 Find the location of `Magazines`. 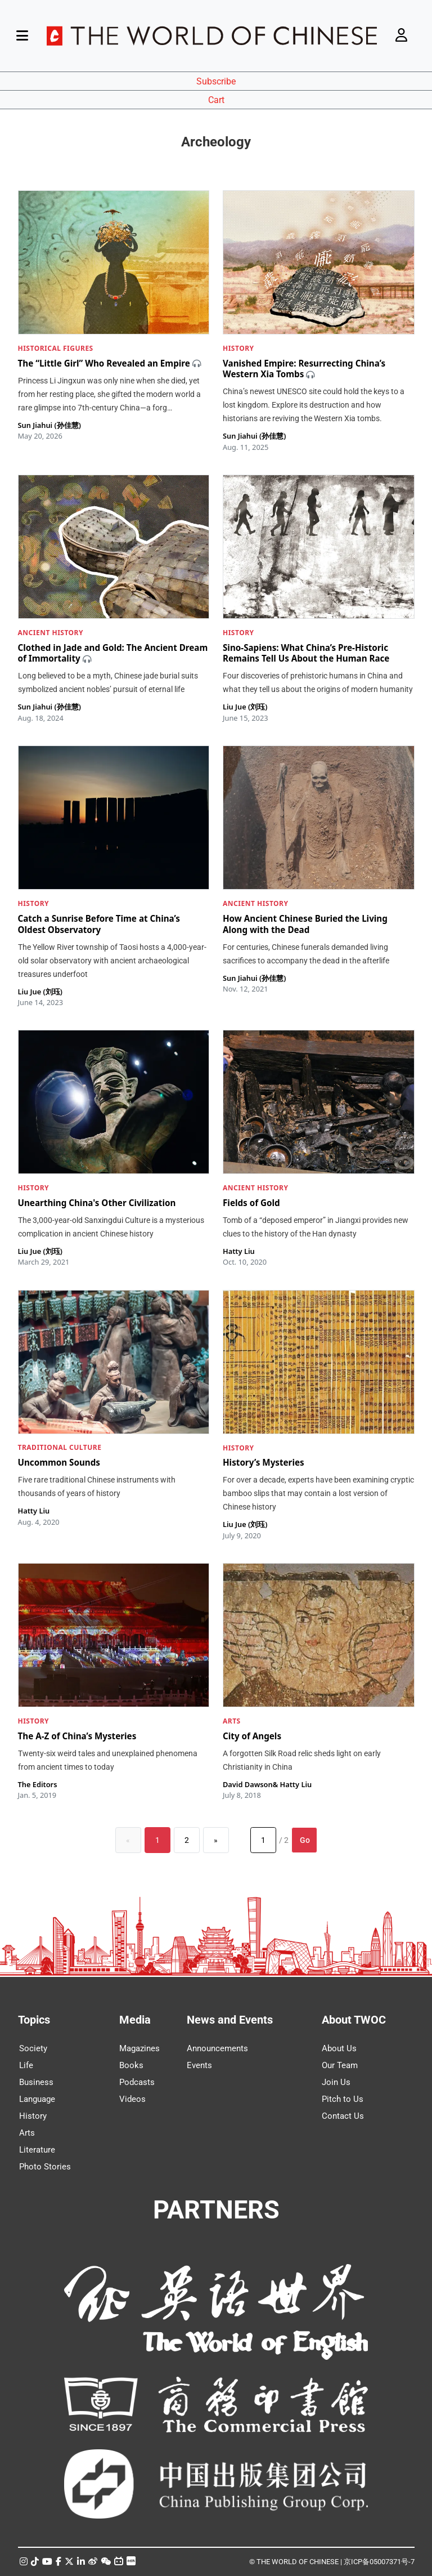

Magazines is located at coordinates (139, 2048).